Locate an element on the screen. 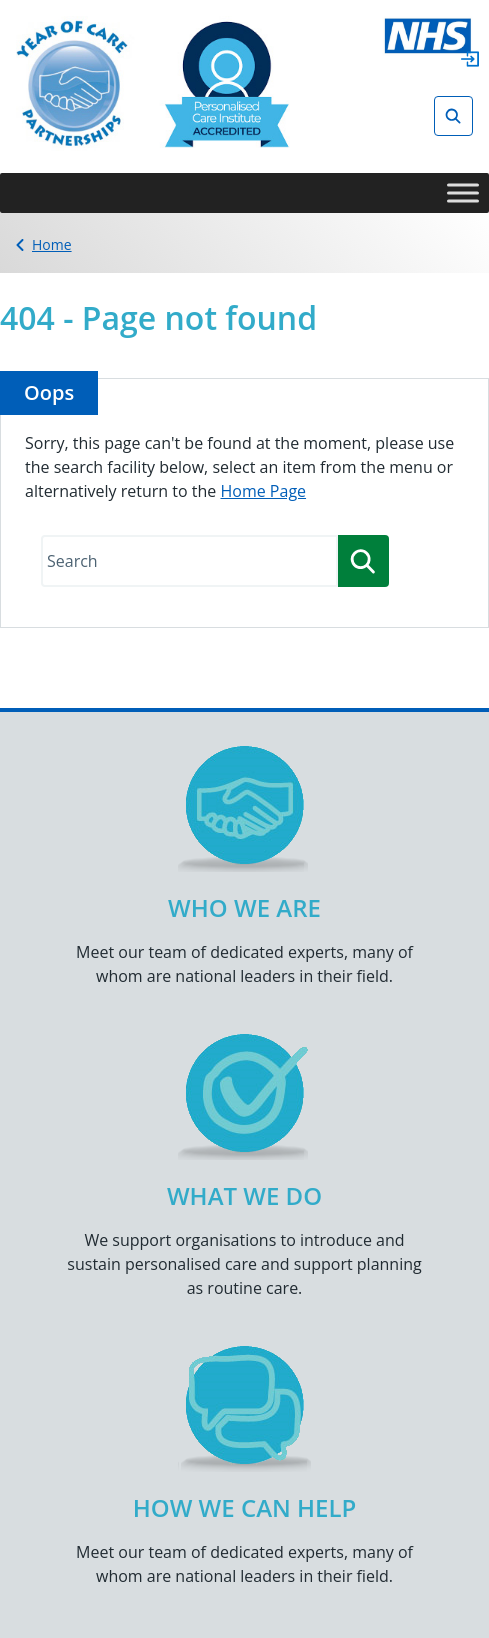  Home Page is located at coordinates (263, 491).